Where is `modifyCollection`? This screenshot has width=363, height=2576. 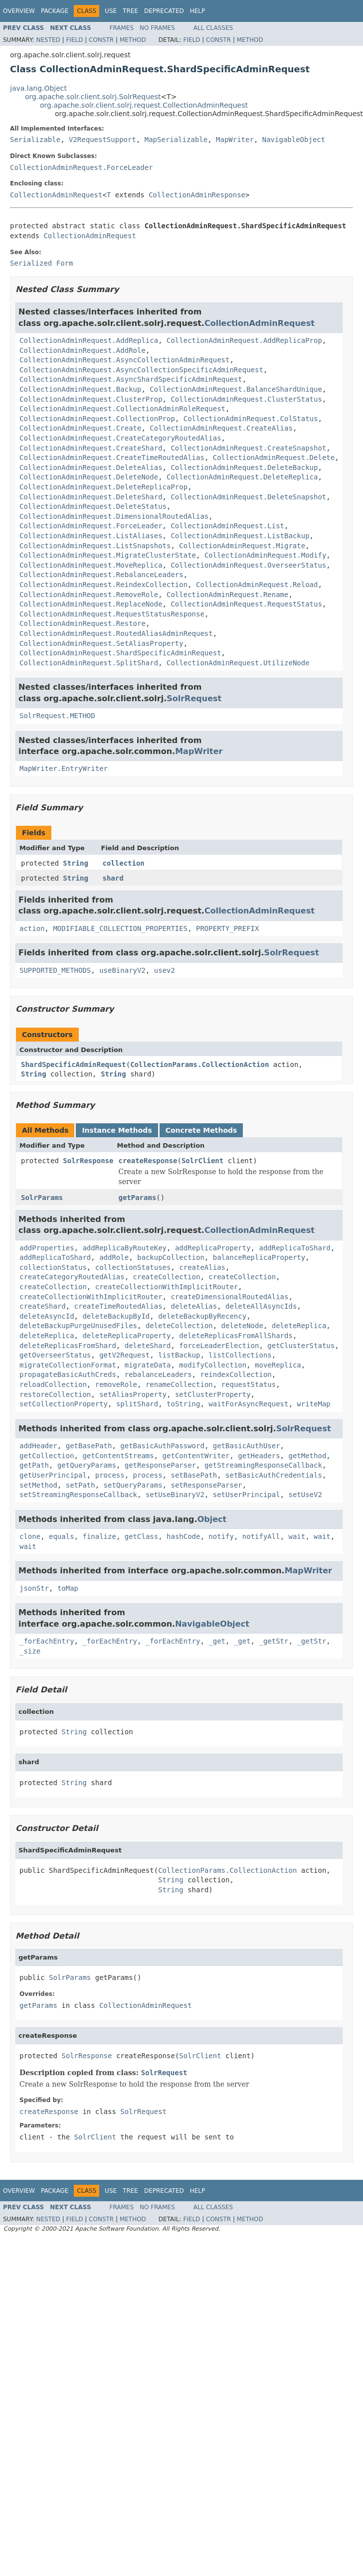 modifyCollection is located at coordinates (212, 1365).